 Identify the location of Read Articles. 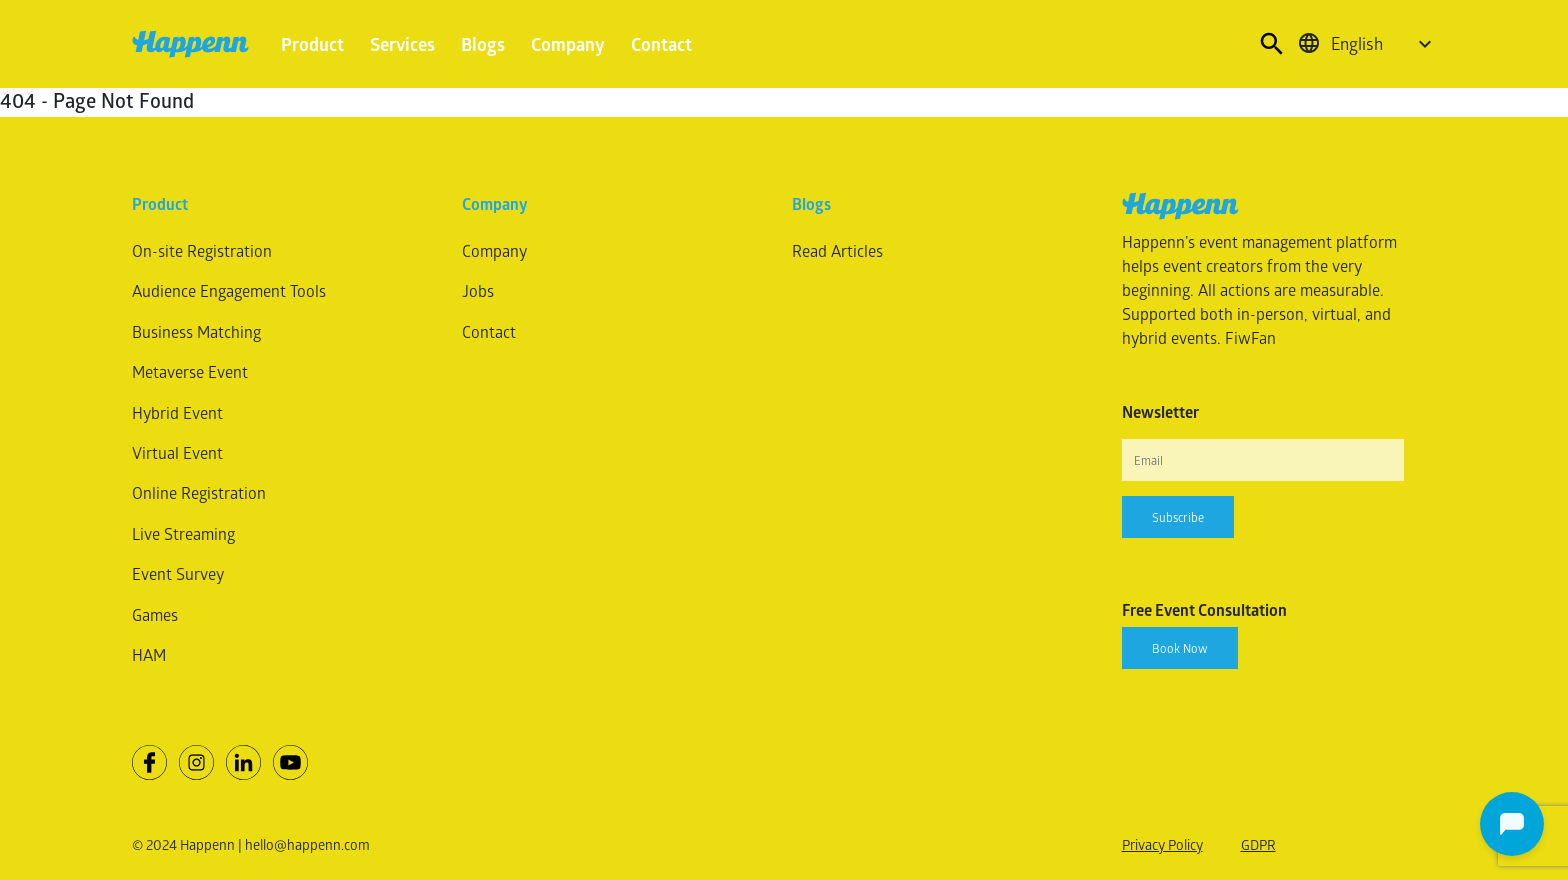
(837, 250).